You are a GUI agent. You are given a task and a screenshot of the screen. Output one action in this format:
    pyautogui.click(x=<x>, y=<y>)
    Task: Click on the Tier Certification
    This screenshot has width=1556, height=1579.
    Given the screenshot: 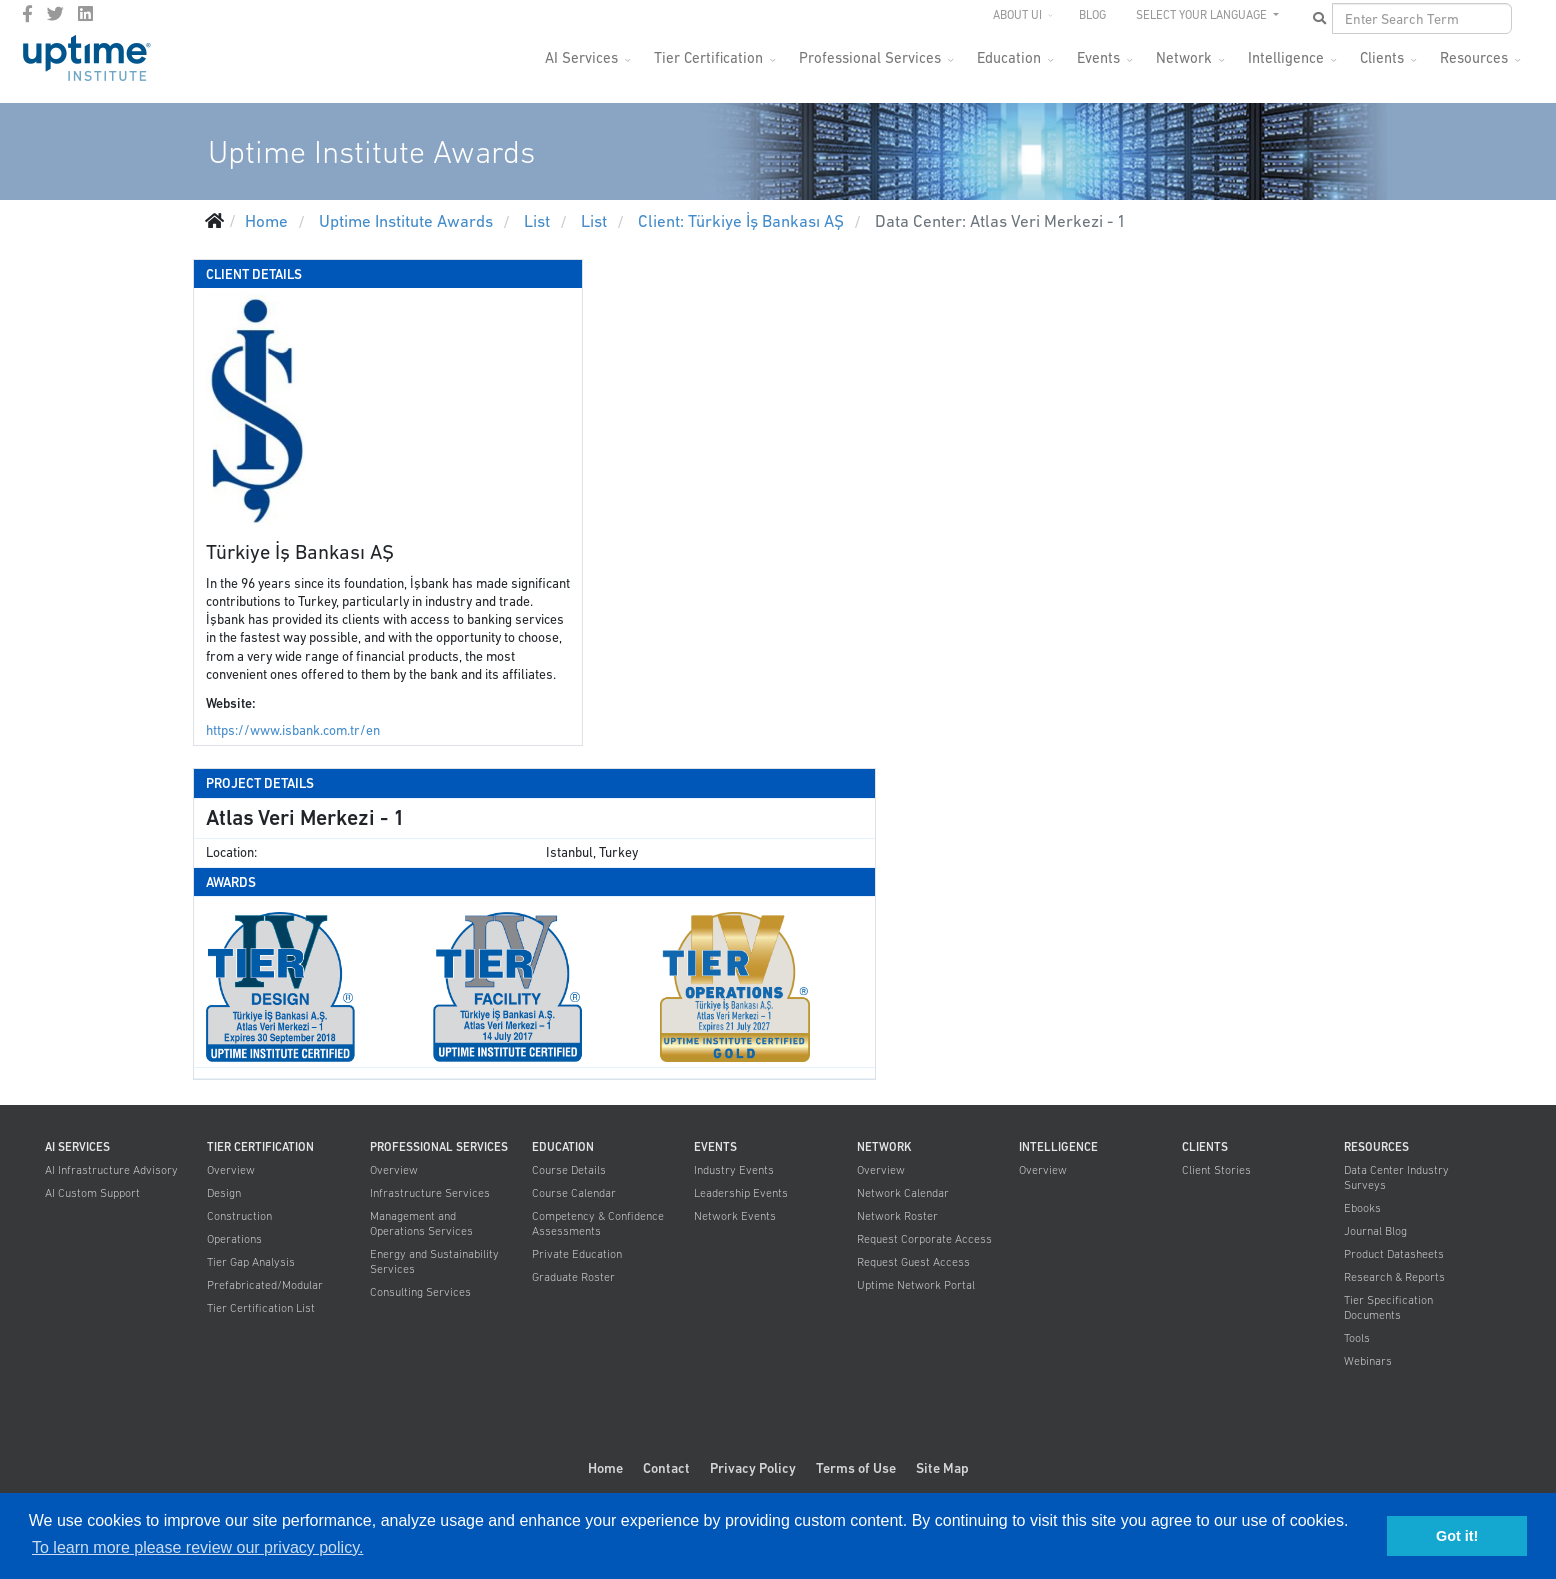 What is the action you would take?
    pyautogui.click(x=708, y=57)
    